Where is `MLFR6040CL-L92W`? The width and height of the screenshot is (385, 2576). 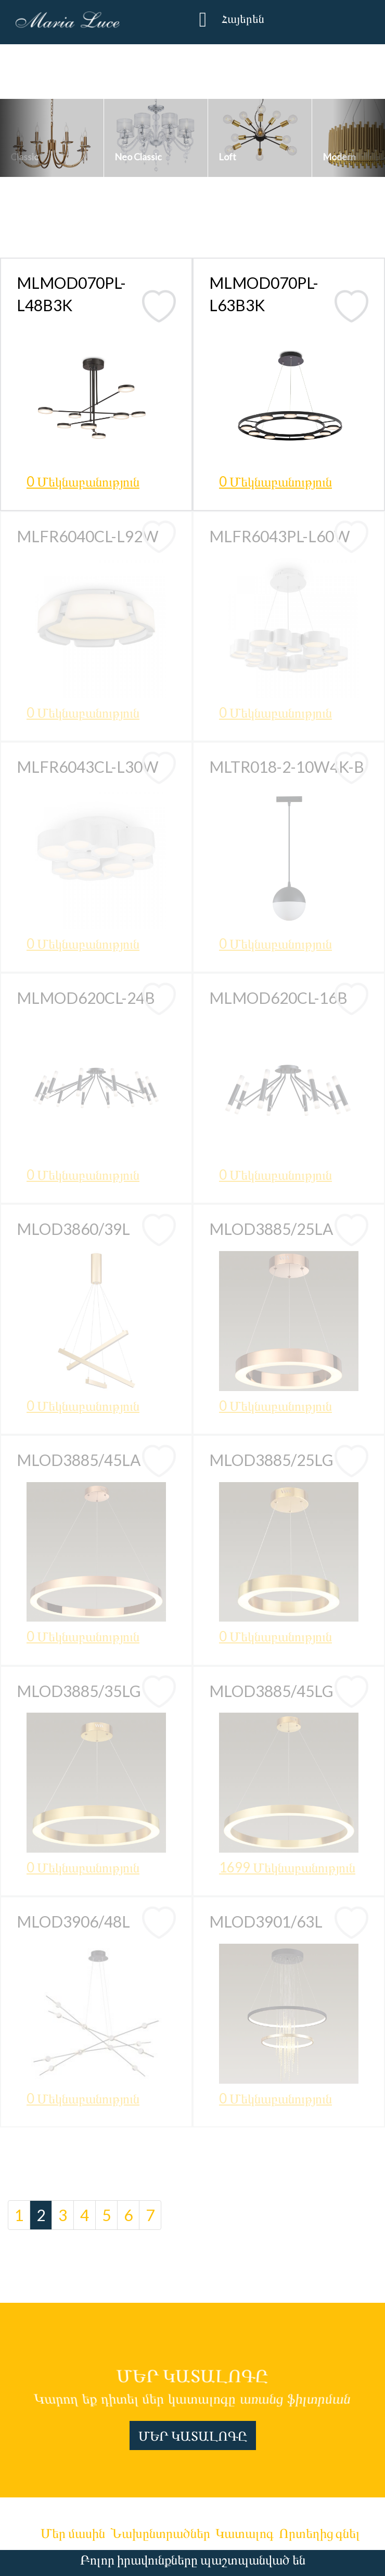
MLFR6040CL-L92W is located at coordinates (88, 536).